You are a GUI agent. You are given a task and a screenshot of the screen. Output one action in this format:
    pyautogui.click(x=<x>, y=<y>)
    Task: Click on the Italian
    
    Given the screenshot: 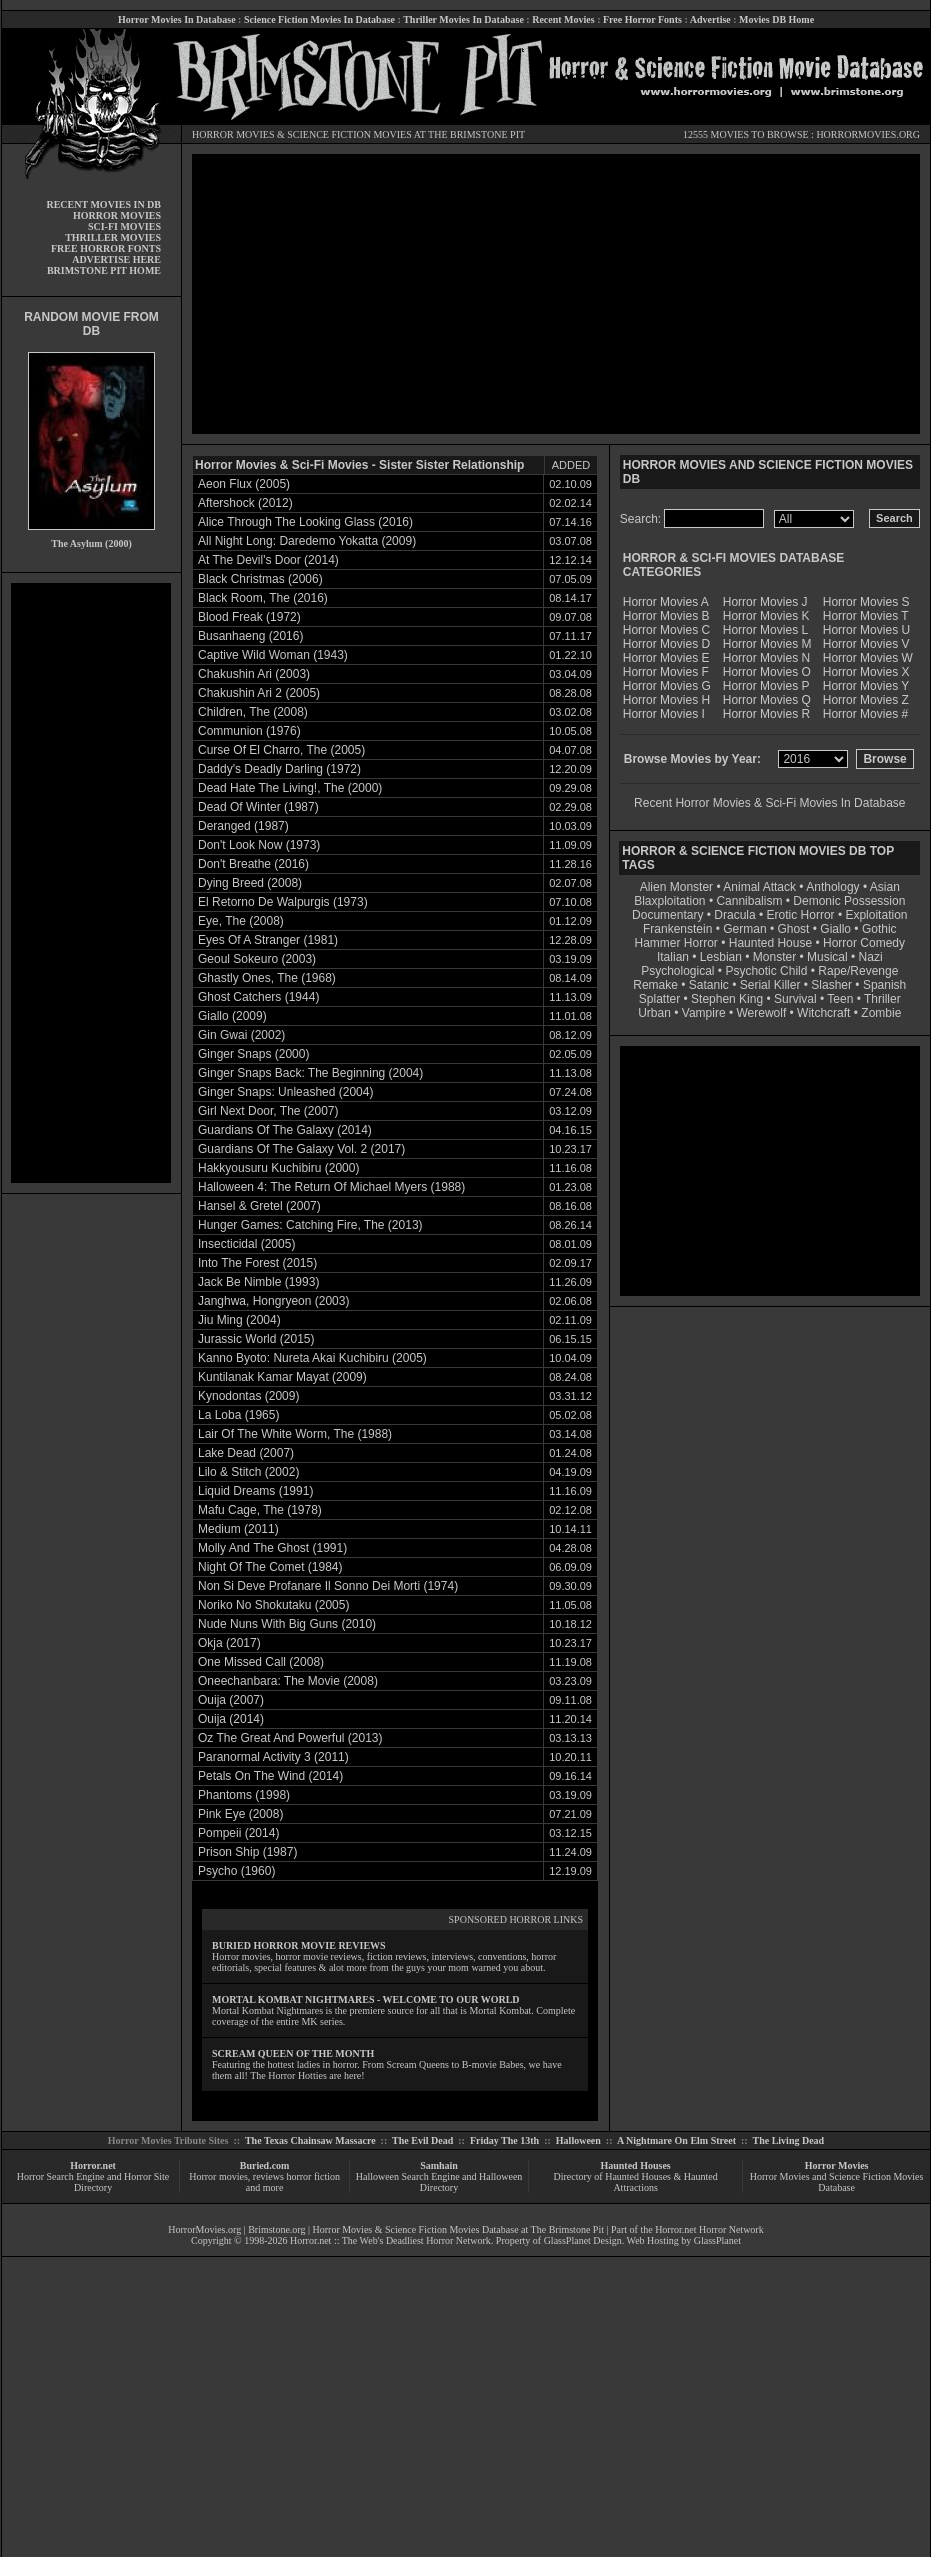 What is the action you would take?
    pyautogui.click(x=673, y=957)
    